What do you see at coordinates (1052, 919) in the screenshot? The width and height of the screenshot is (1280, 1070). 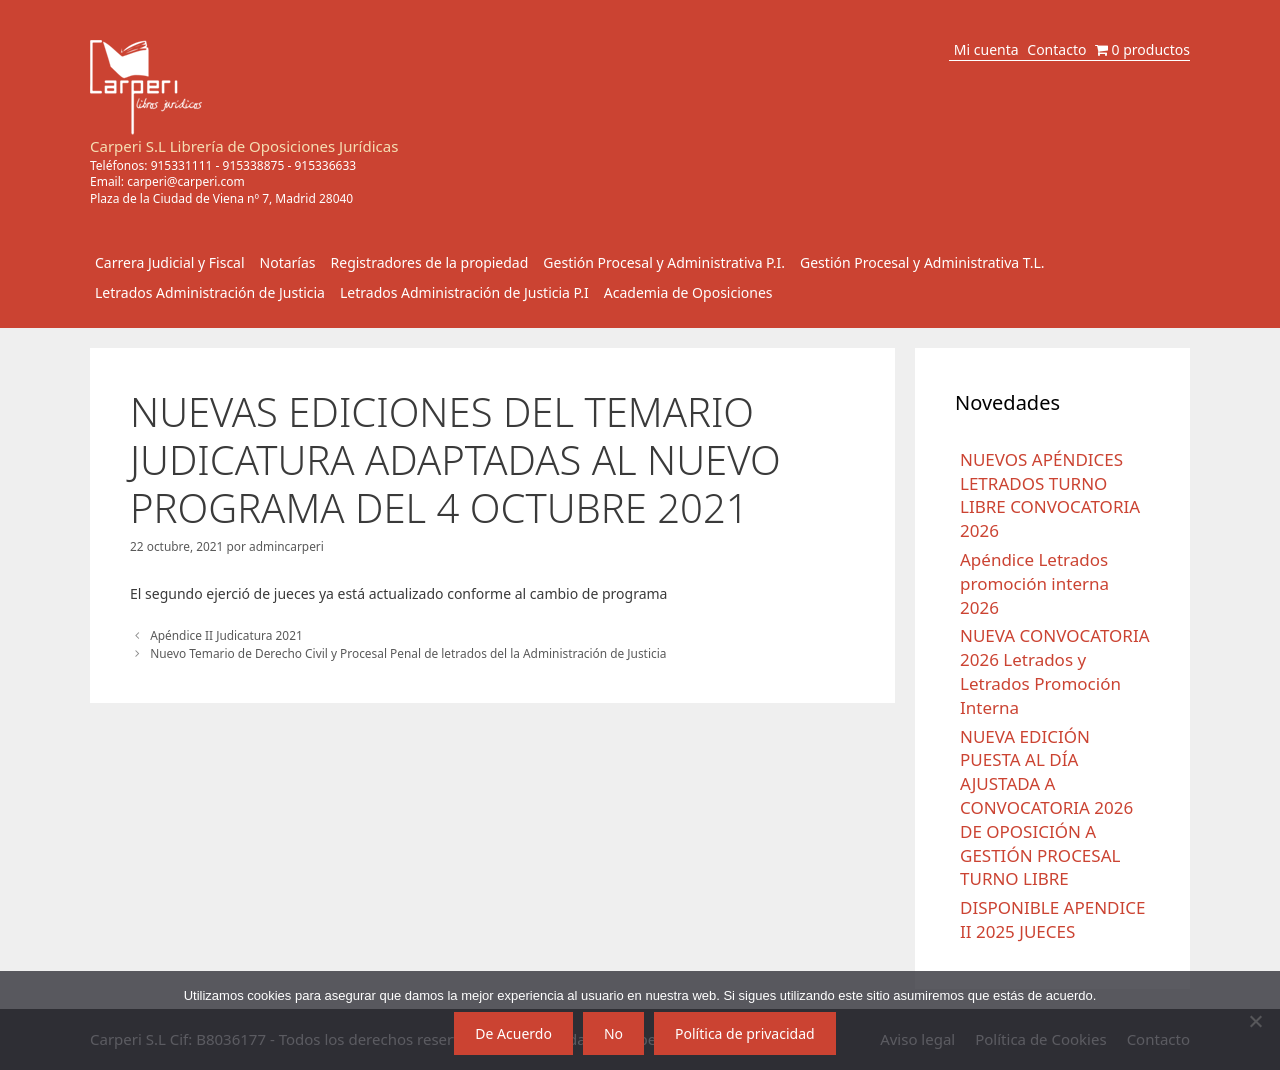 I see `DISPONIBLE APENDICE II 2025 JUECES` at bounding box center [1052, 919].